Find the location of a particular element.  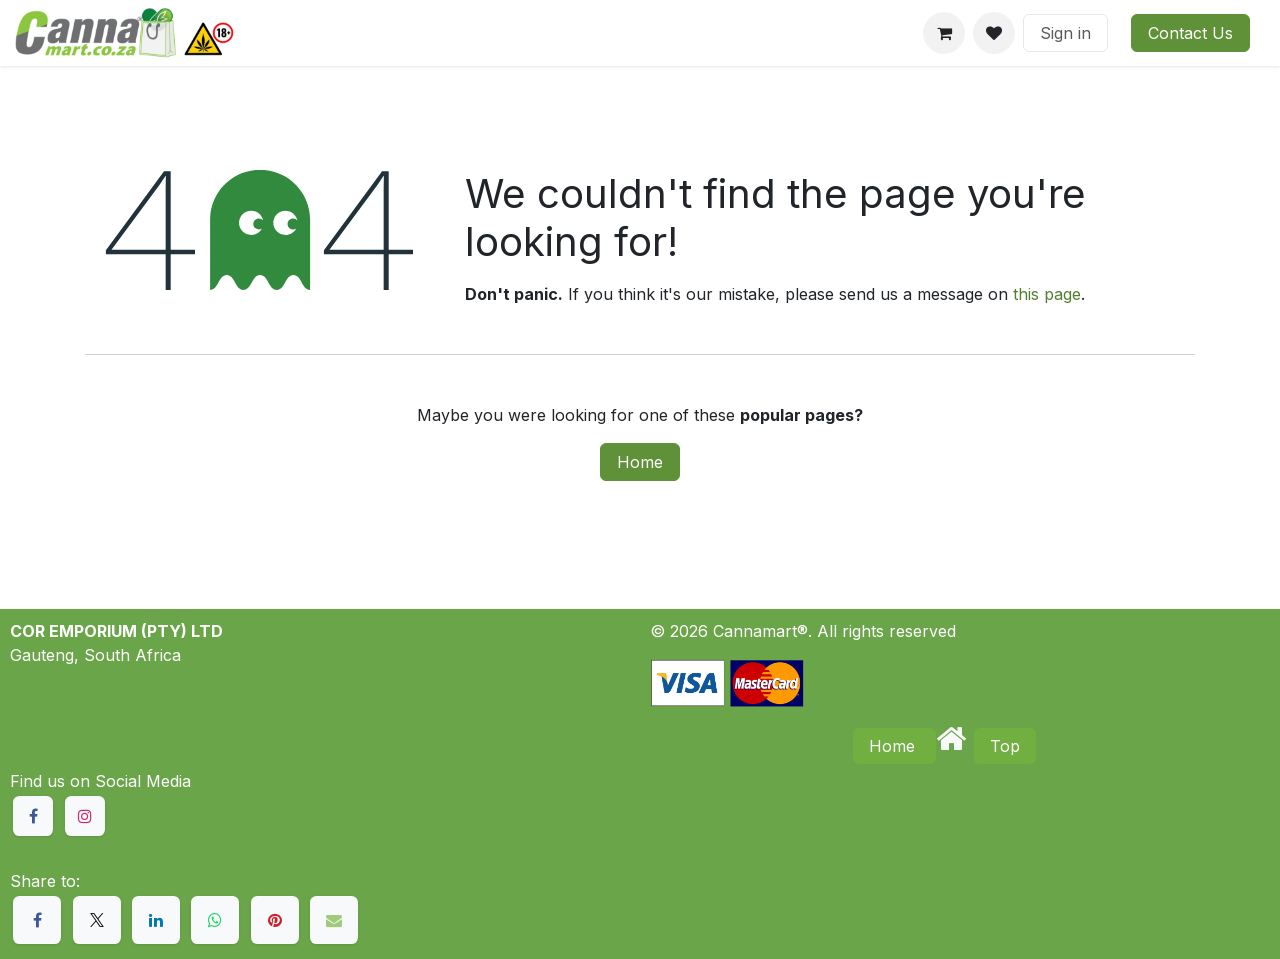

[Email] is located at coordinates (334, 920).